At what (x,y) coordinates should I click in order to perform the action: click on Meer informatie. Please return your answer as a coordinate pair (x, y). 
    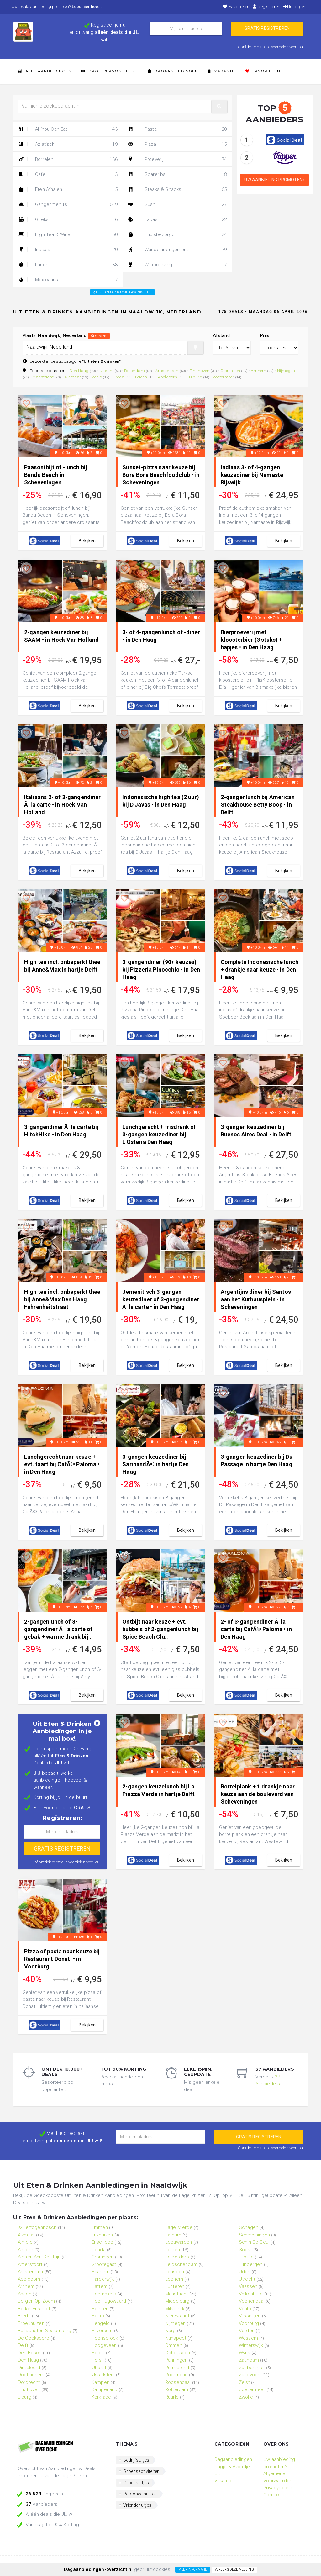
    Looking at the image, I should click on (192, 2569).